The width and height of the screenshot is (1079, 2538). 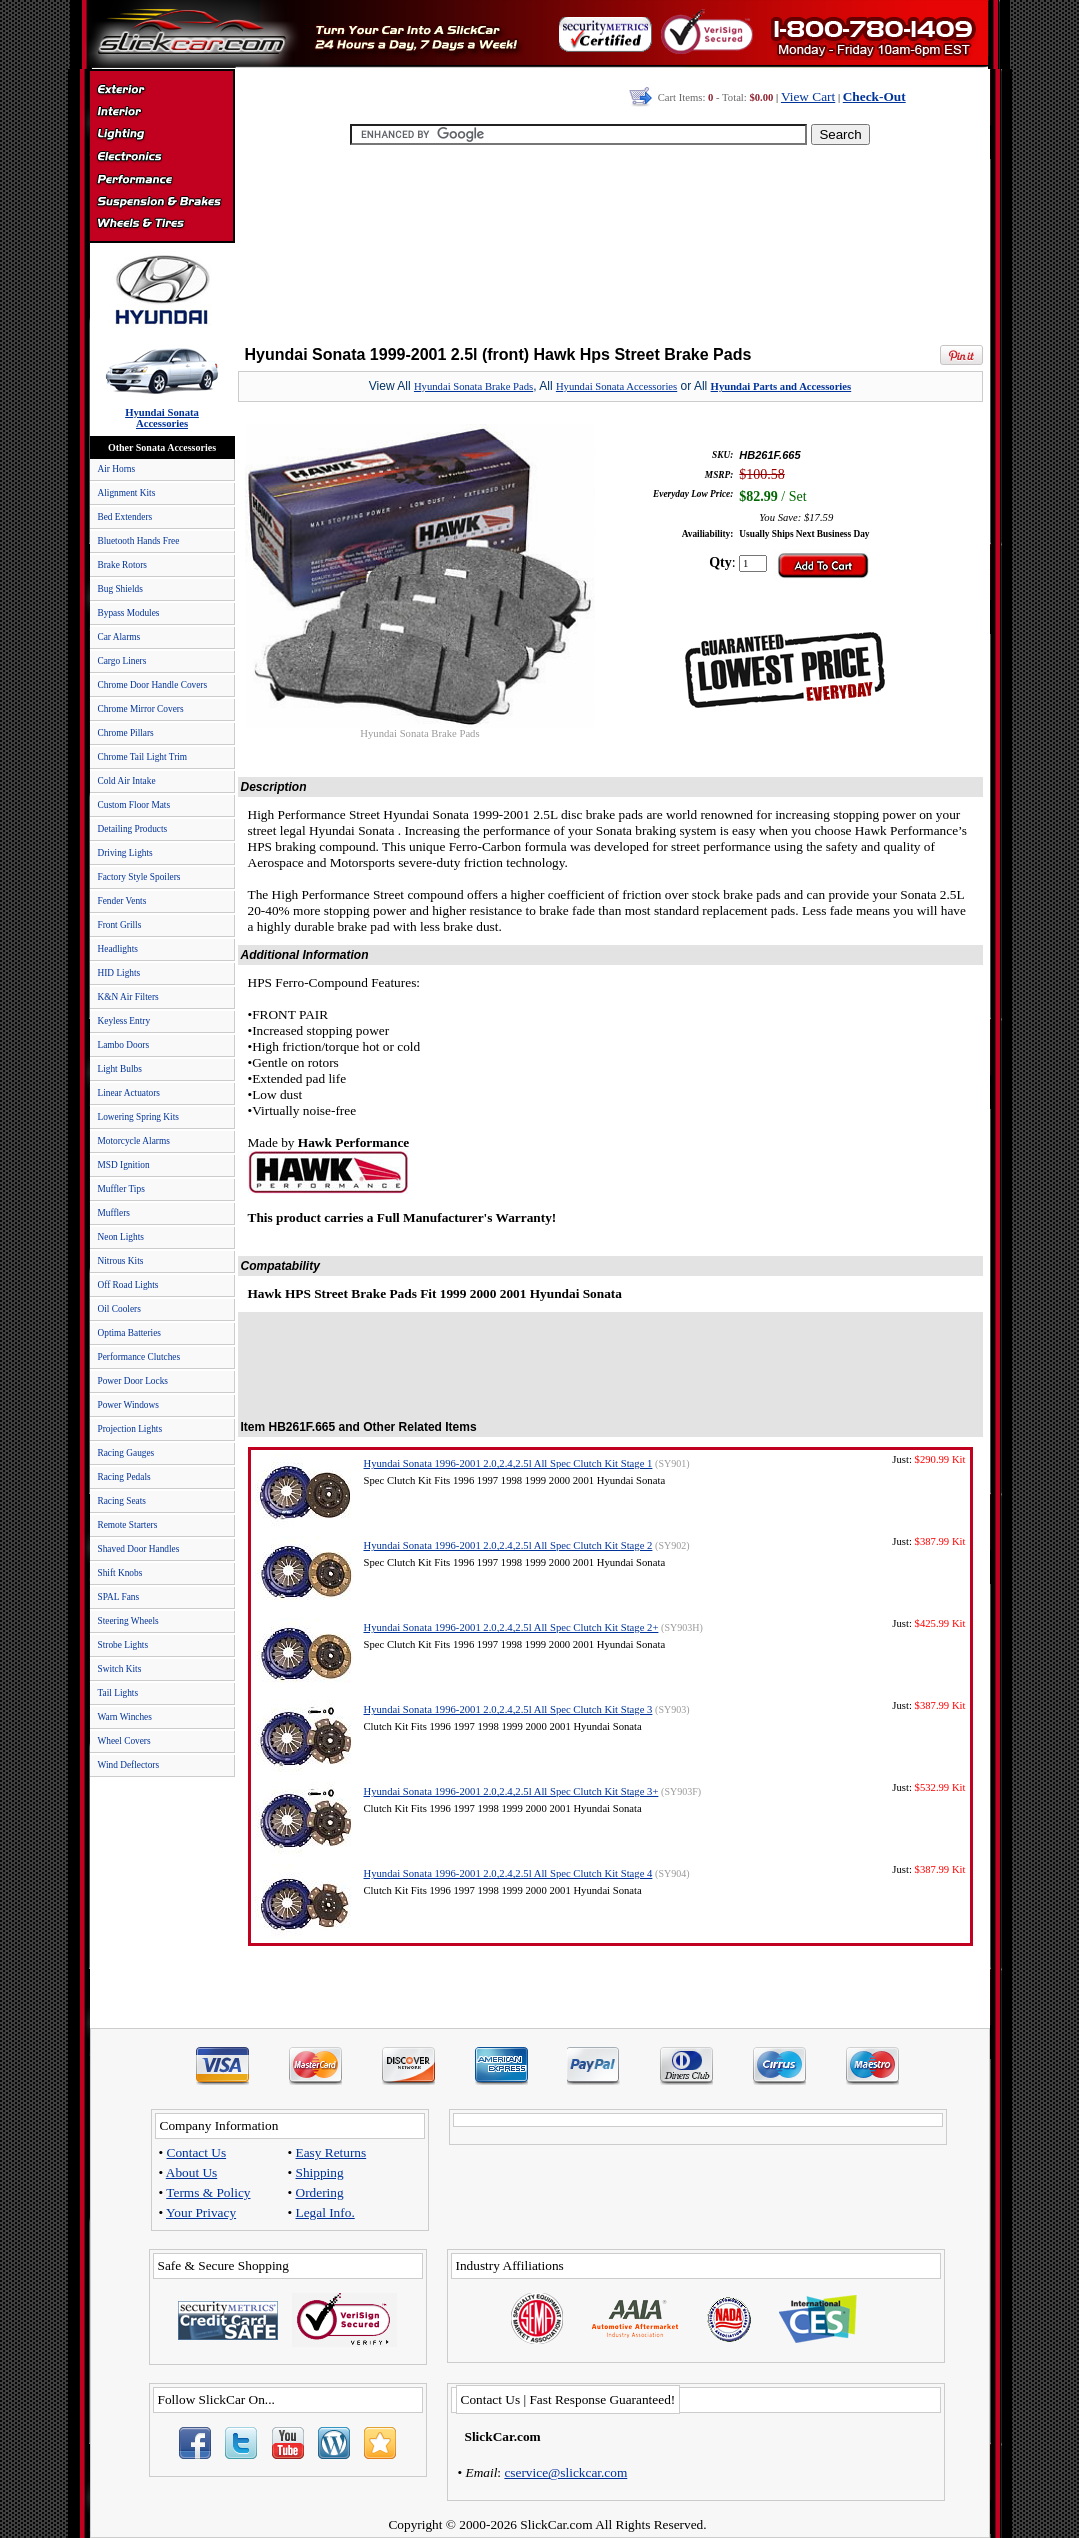 What do you see at coordinates (508, 1545) in the screenshot?
I see `Hyundai Sonata 1996-2001 2.0,2.4,2.5l All Spec Clutch Kit Stage 2` at bounding box center [508, 1545].